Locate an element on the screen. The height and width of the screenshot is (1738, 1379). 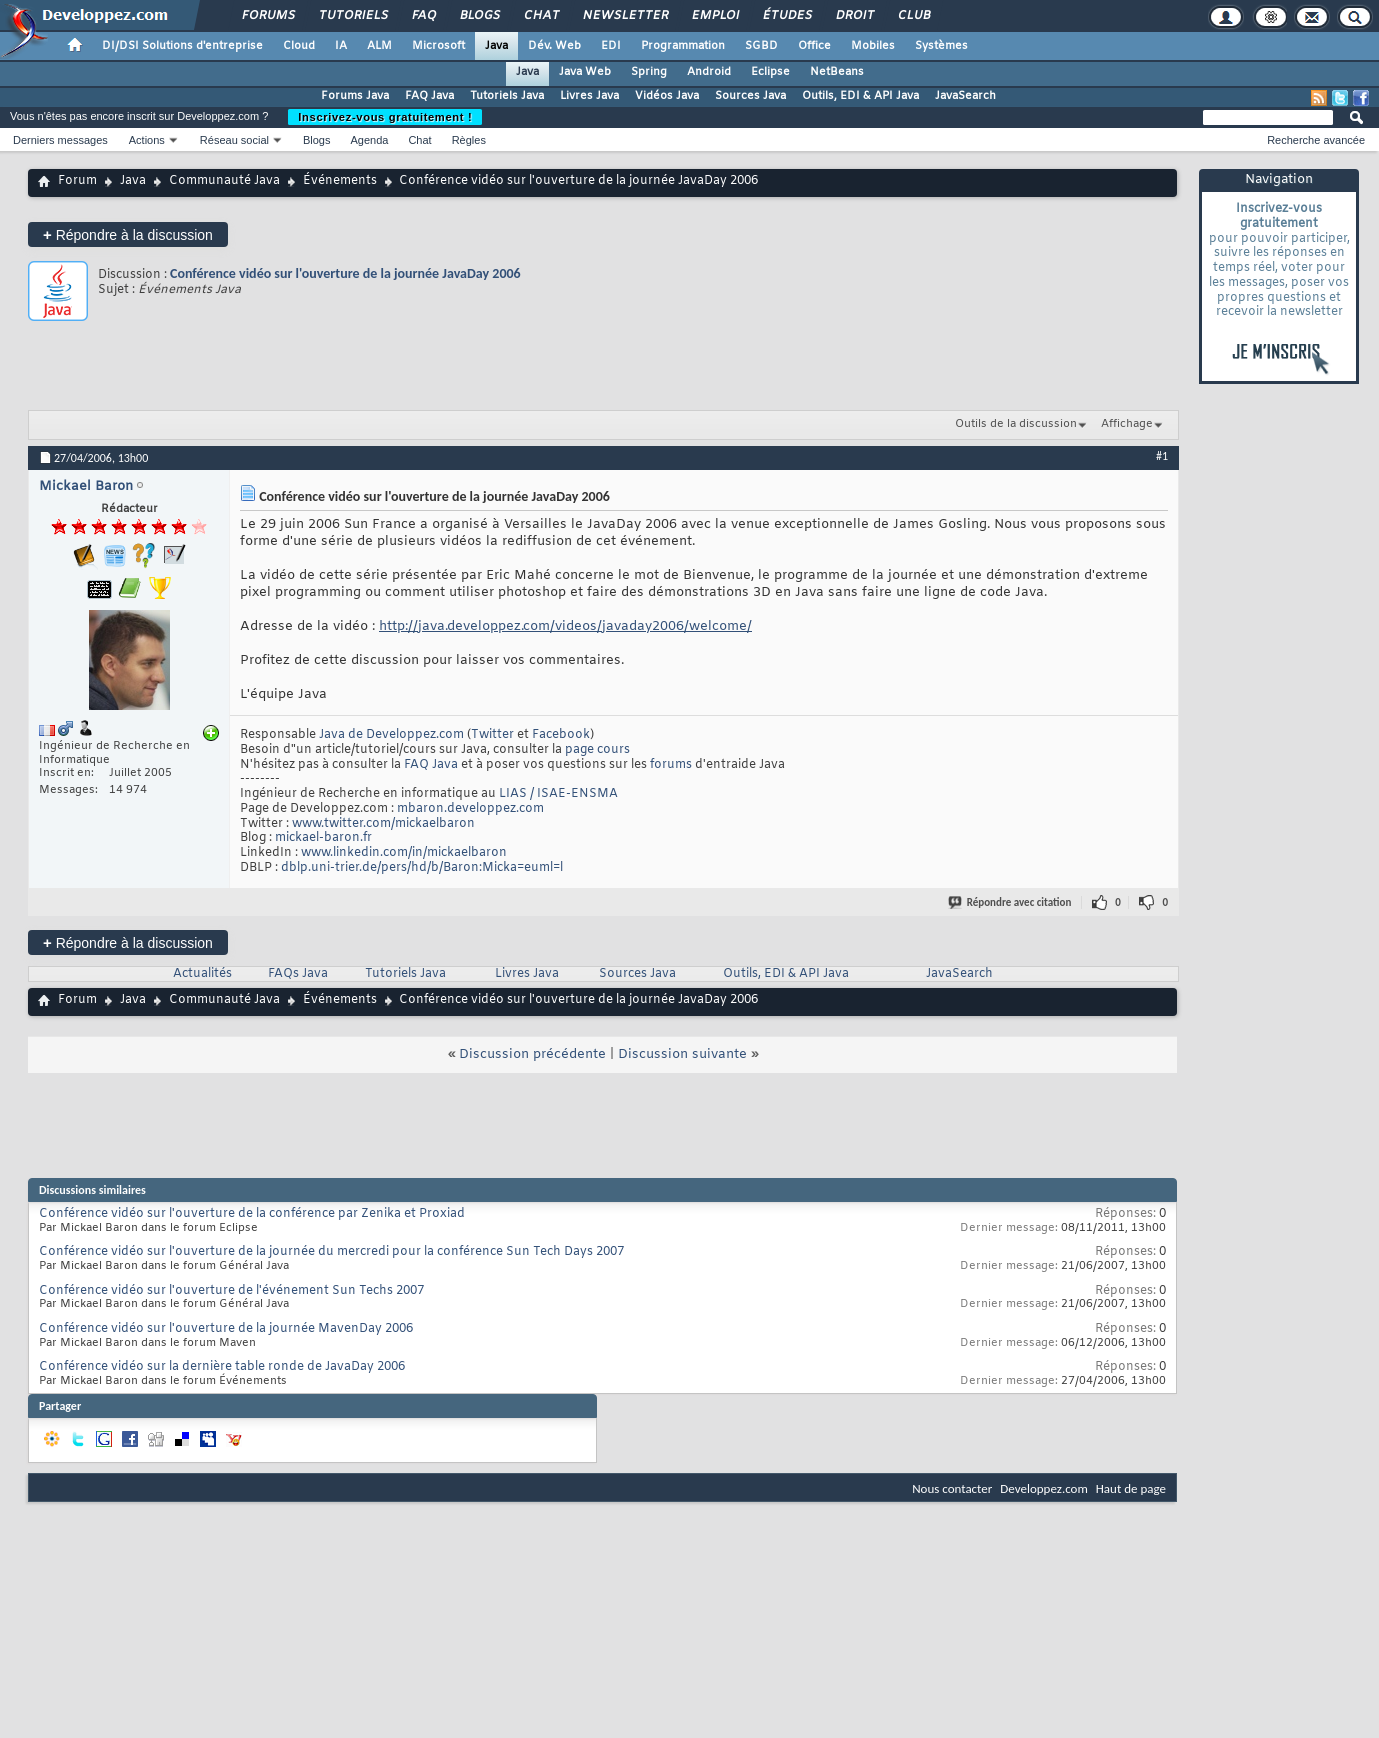
Emploi is located at coordinates (714, 16).